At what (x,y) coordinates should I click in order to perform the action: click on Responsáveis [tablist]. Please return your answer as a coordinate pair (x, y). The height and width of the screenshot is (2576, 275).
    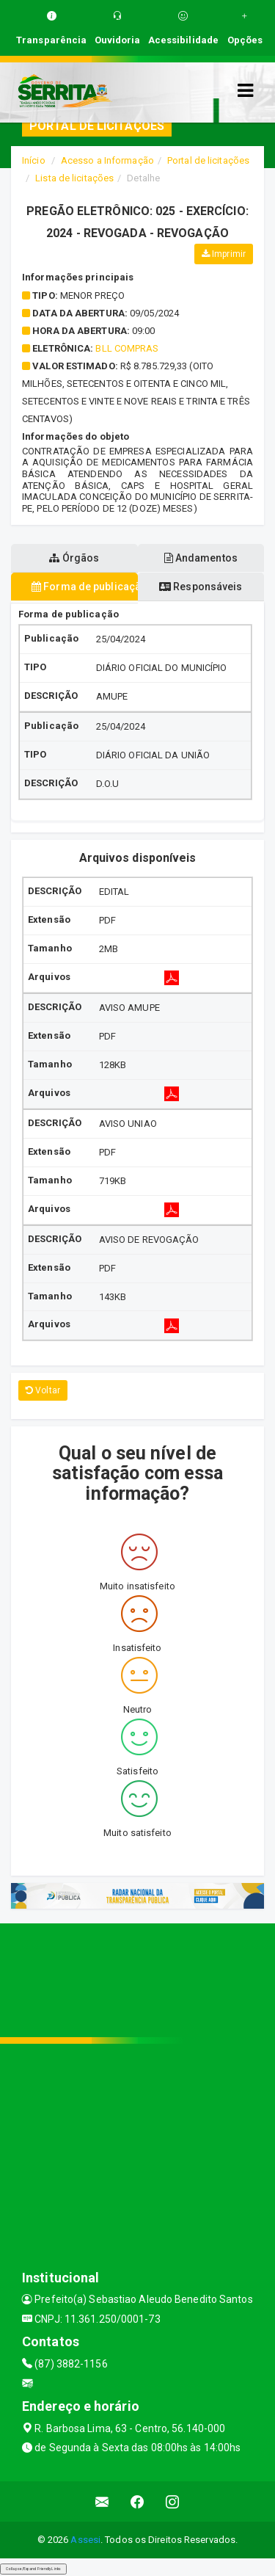
    Looking at the image, I should click on (200, 586).